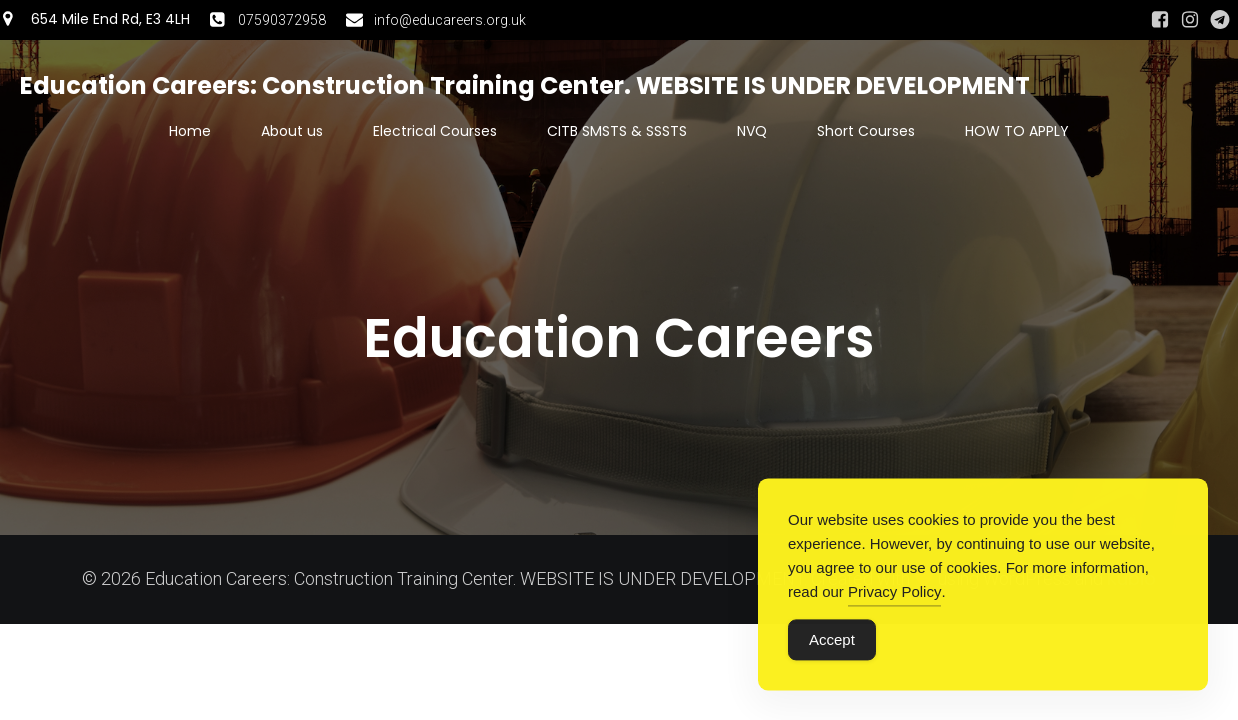  Describe the element at coordinates (1160, 20) in the screenshot. I see `[Social link: https://www.facebook.com/people/Angela-Luan-Camelia/61550078634885/#]` at that location.